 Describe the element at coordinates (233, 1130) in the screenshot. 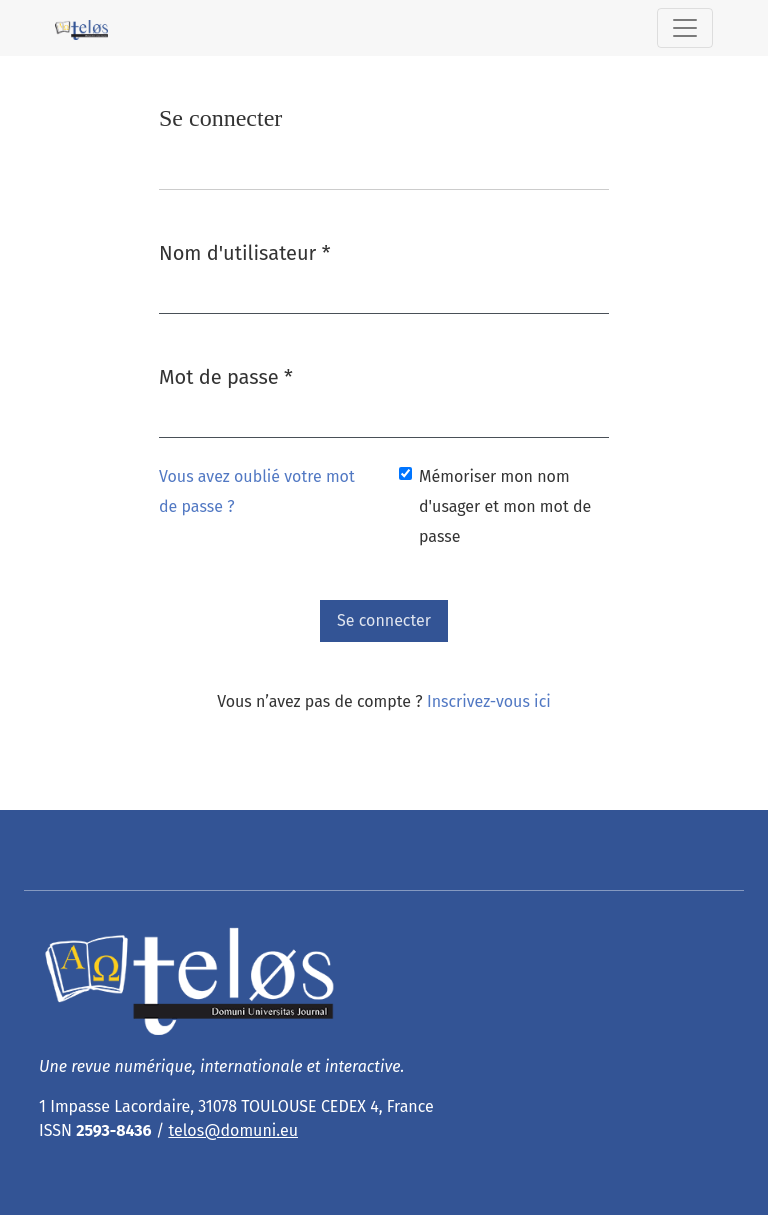

I see `telos@domuni.eu` at that location.